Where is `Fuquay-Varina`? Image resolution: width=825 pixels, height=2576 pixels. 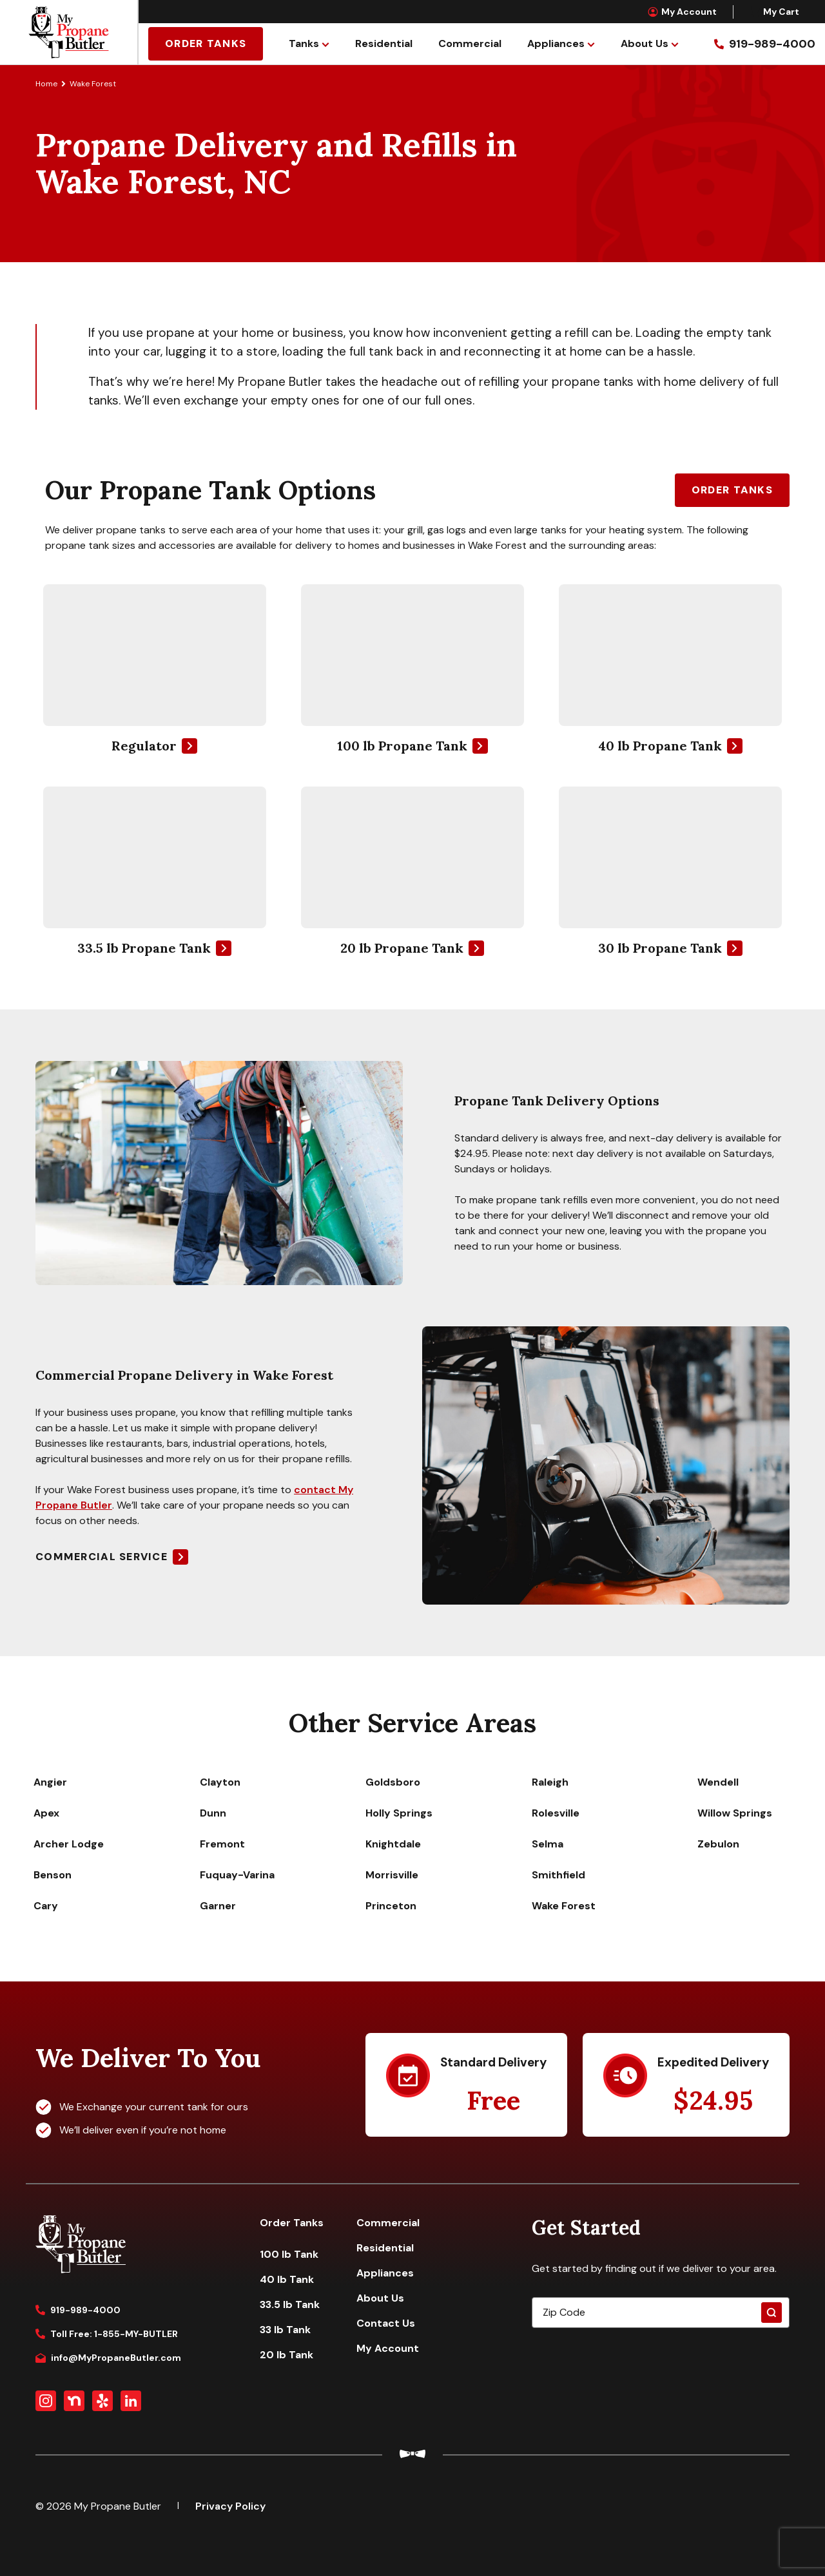
Fuquay-Varina is located at coordinates (237, 1875).